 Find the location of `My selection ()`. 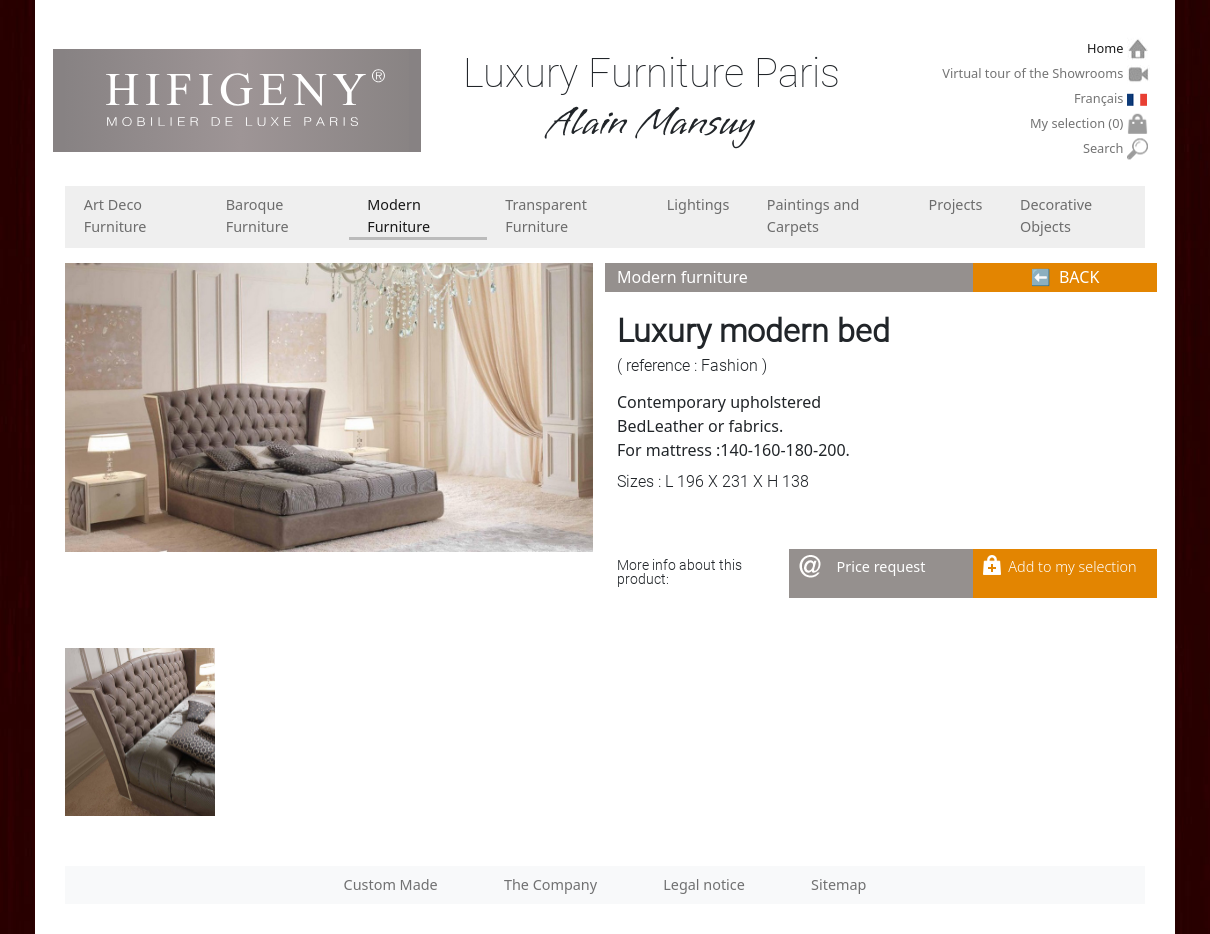

My selection () is located at coordinates (1079, 123).